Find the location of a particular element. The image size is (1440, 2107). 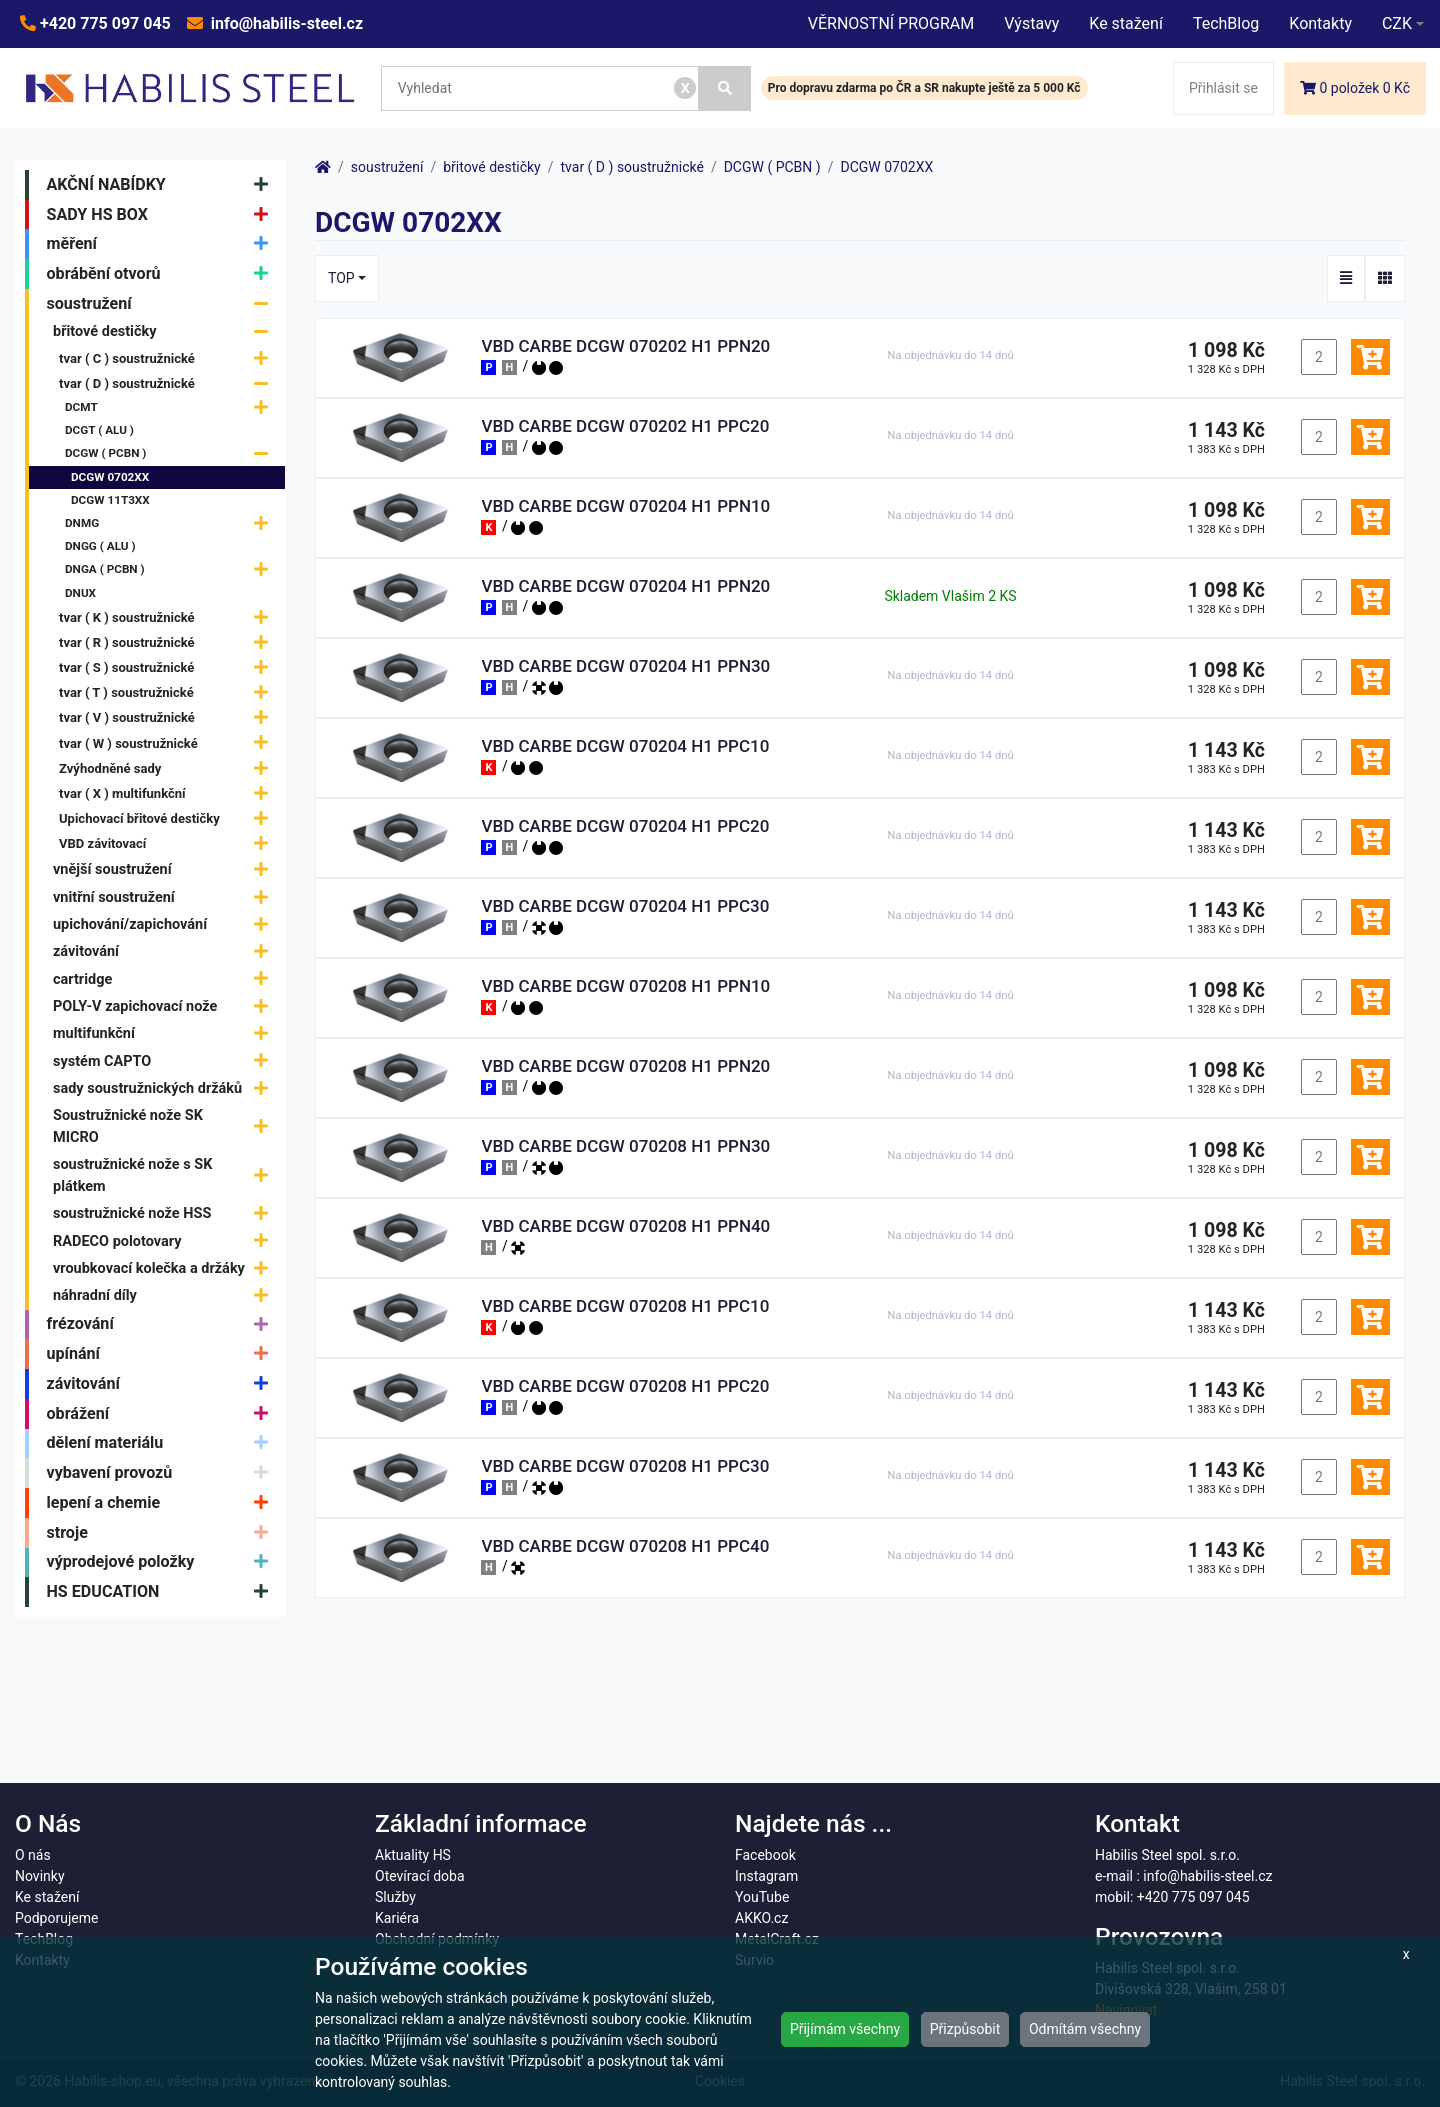

náhradní díly is located at coordinates (165, 1295).